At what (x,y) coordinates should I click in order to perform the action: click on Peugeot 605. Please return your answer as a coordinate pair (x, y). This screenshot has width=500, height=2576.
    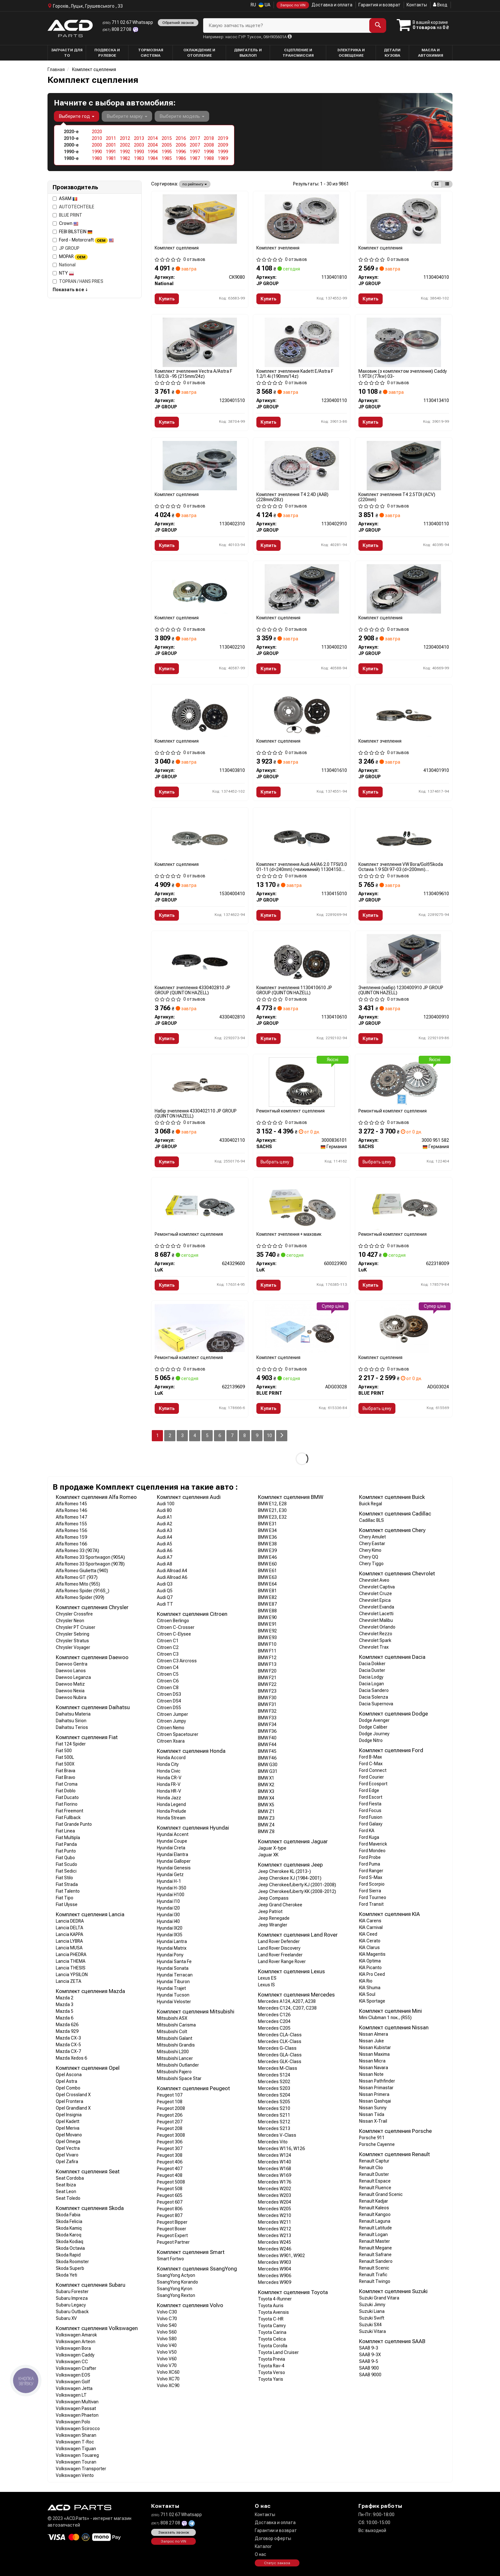
    Looking at the image, I should click on (169, 2195).